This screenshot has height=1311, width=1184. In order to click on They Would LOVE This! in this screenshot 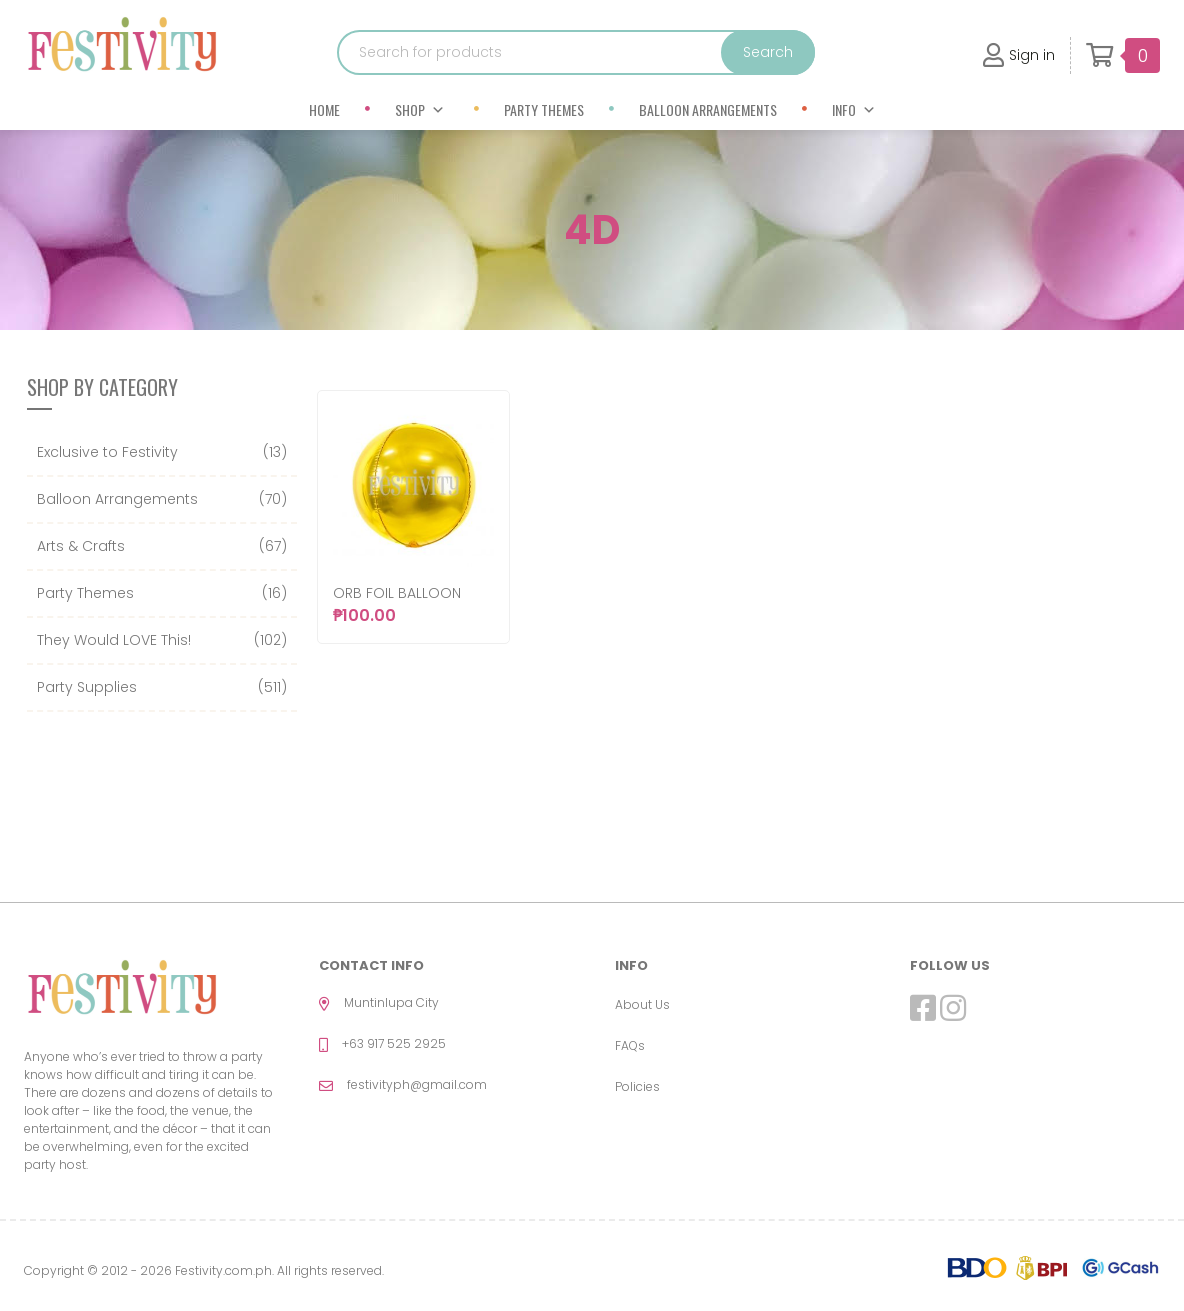, I will do `click(114, 640)`.